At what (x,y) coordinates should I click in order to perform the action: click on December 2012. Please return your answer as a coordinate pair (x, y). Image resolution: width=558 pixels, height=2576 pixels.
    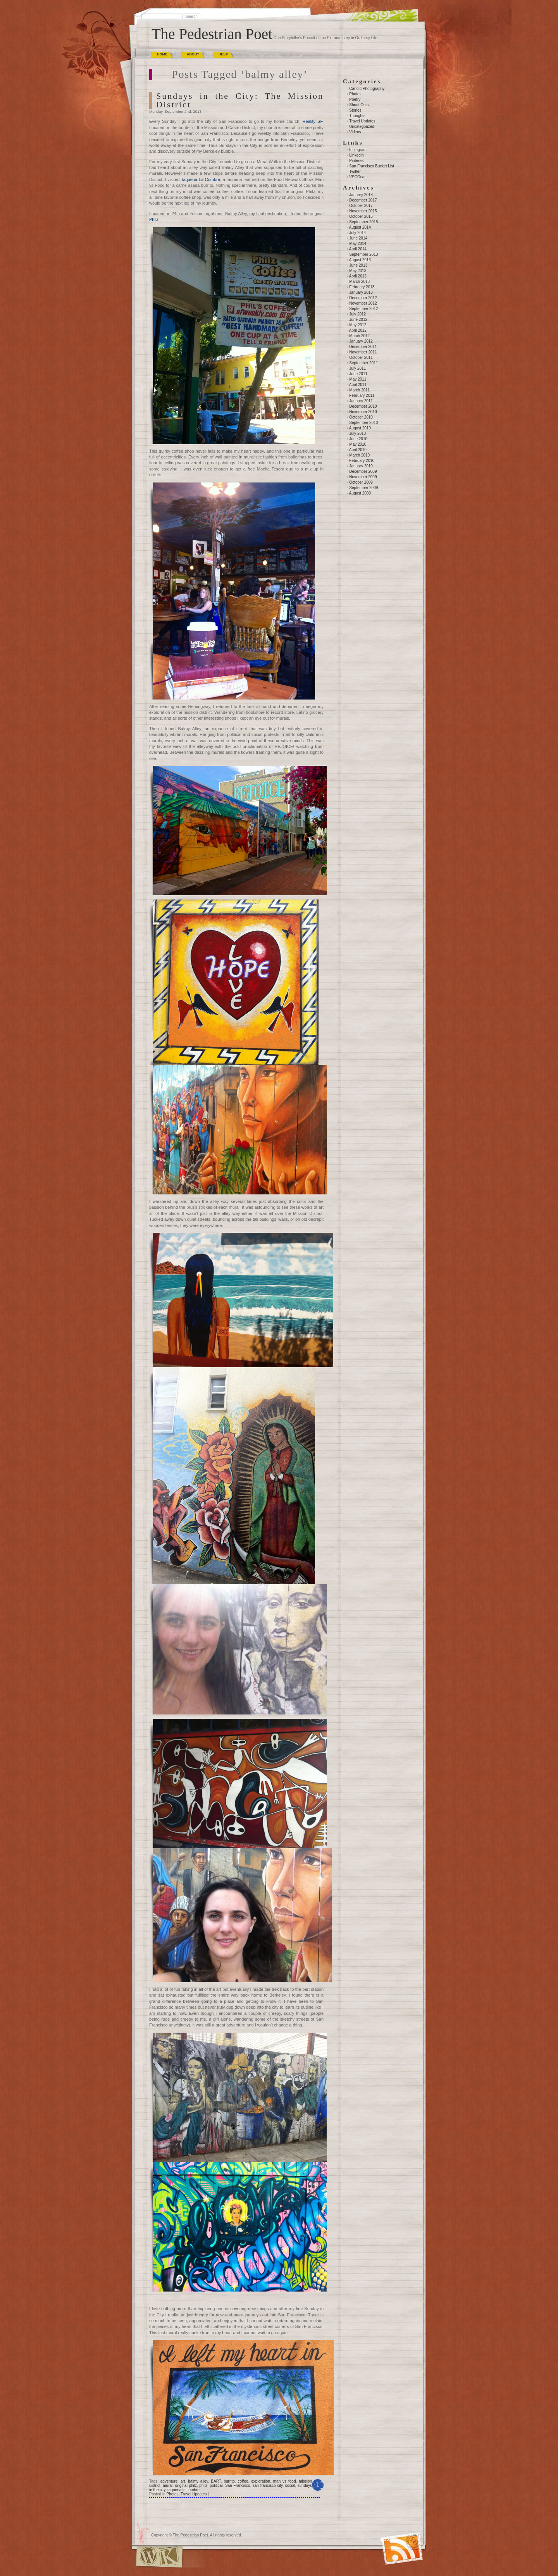
    Looking at the image, I should click on (363, 298).